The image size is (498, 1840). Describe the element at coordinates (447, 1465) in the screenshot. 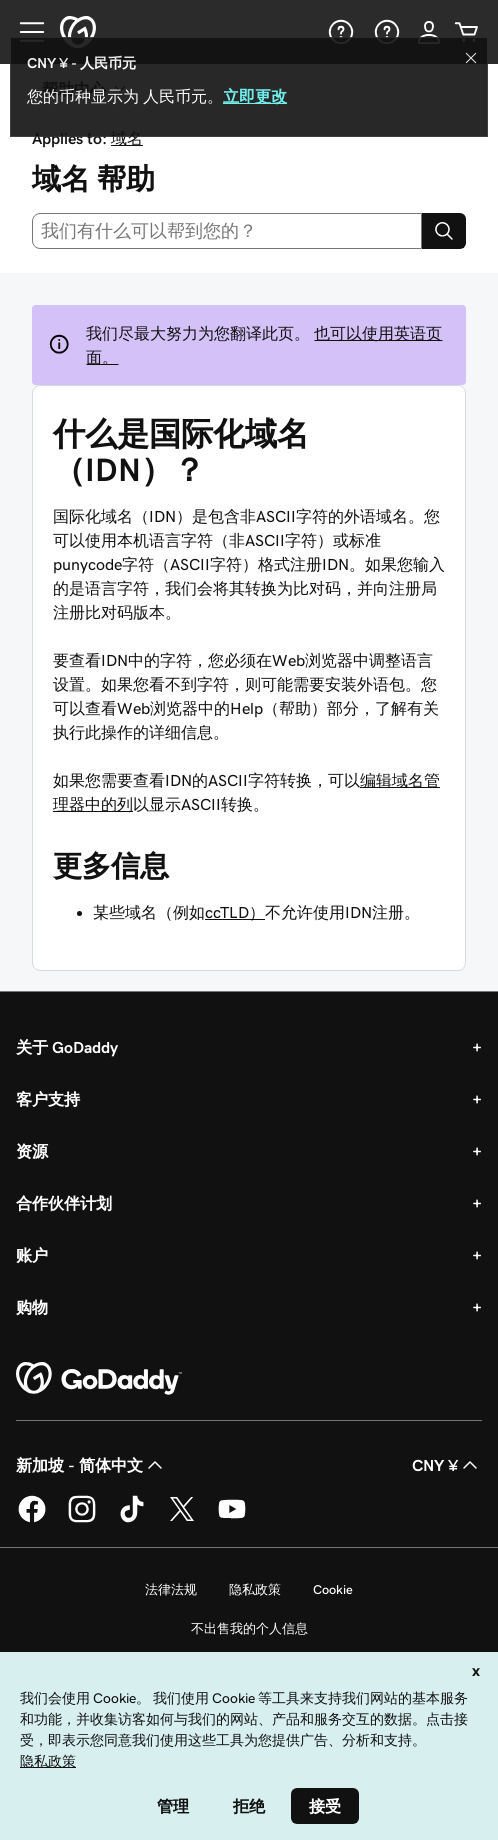

I see `CNY ¥ [货币选择器。目前设置为 [object Object]。]` at that location.